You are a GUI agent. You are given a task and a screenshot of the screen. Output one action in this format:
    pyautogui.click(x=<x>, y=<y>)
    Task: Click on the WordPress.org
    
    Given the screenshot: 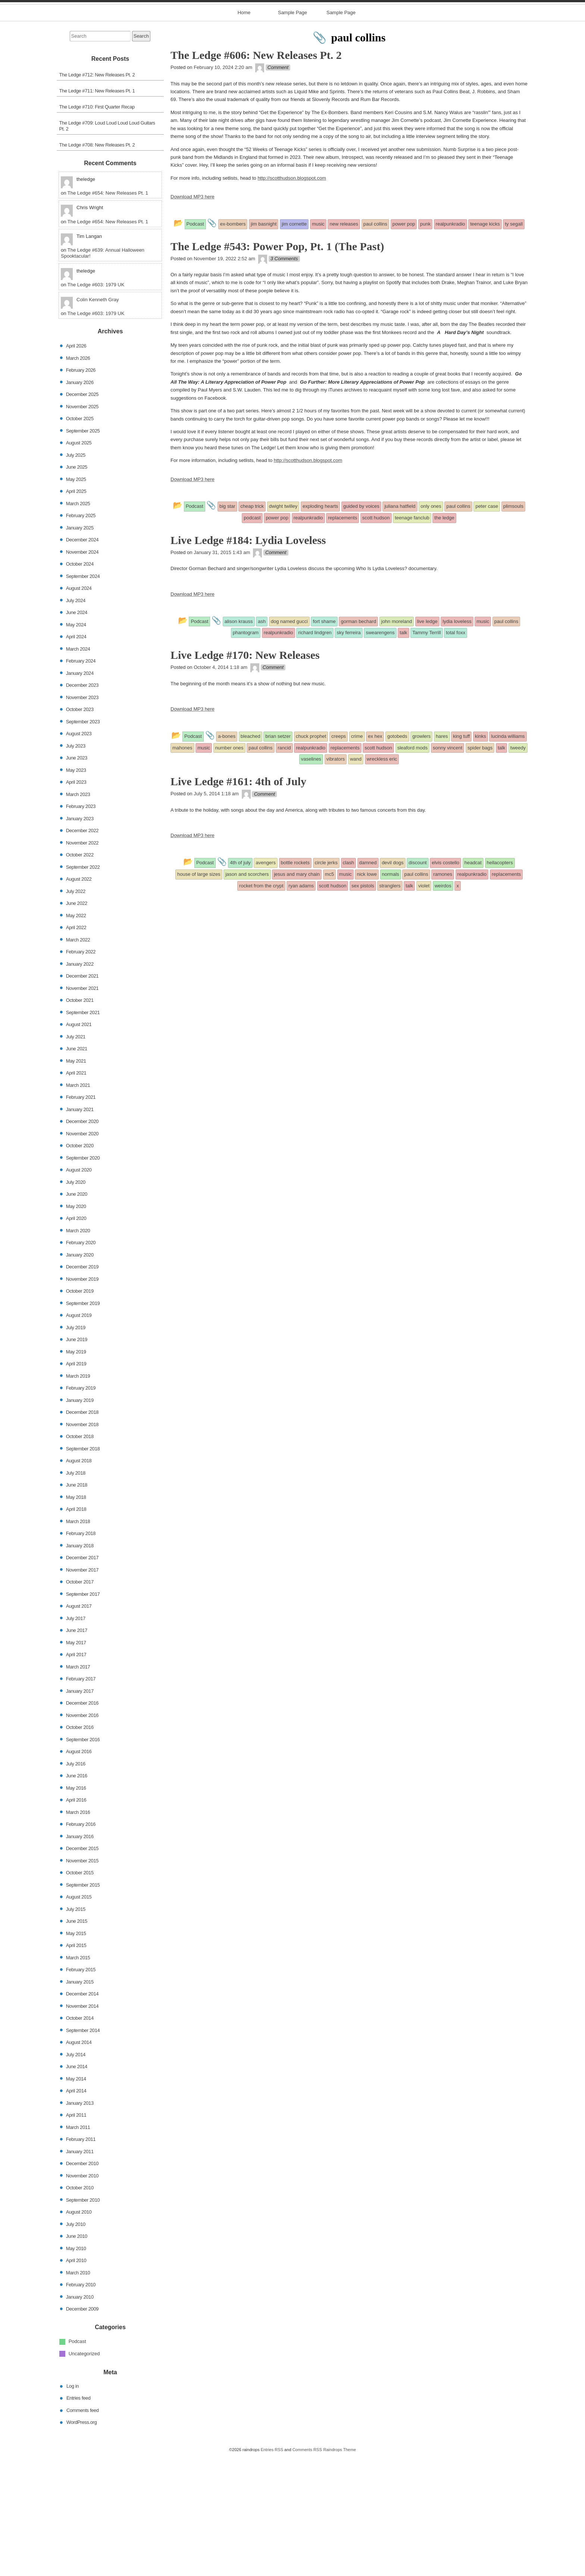 What is the action you would take?
    pyautogui.click(x=81, y=2542)
    